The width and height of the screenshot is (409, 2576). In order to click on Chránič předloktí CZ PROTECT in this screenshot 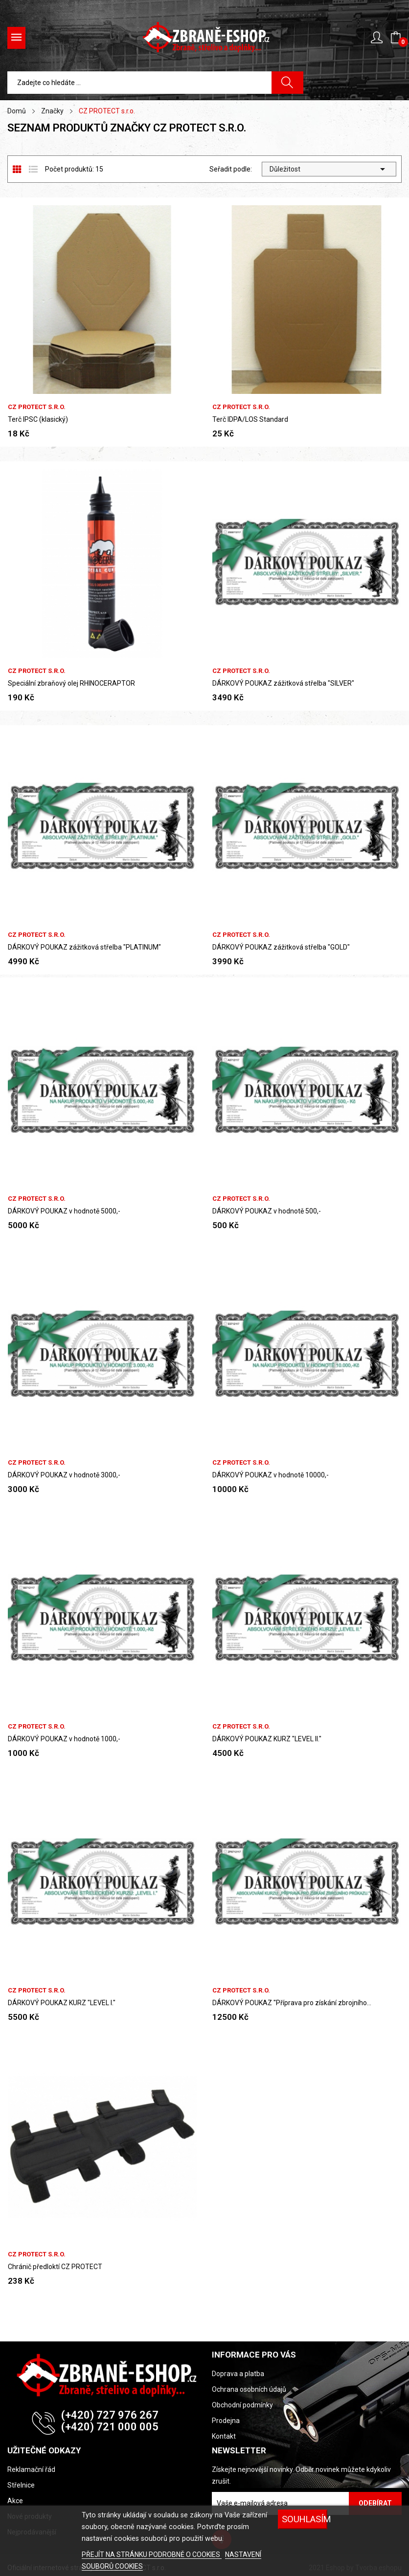, I will do `click(55, 2267)`.